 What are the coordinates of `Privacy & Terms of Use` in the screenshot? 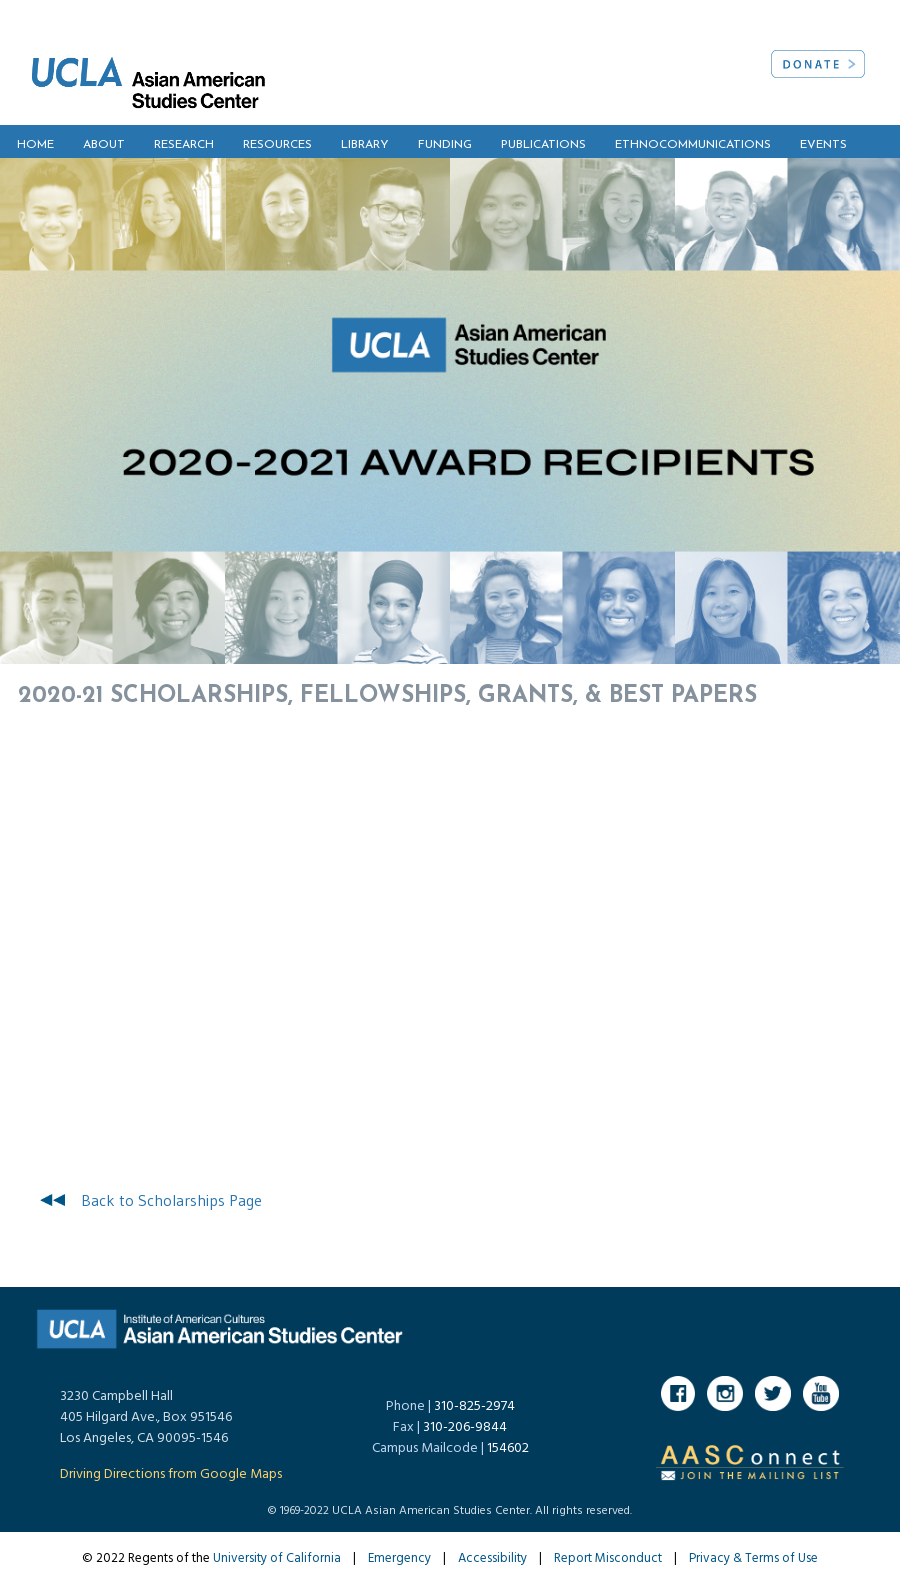 It's located at (753, 1558).